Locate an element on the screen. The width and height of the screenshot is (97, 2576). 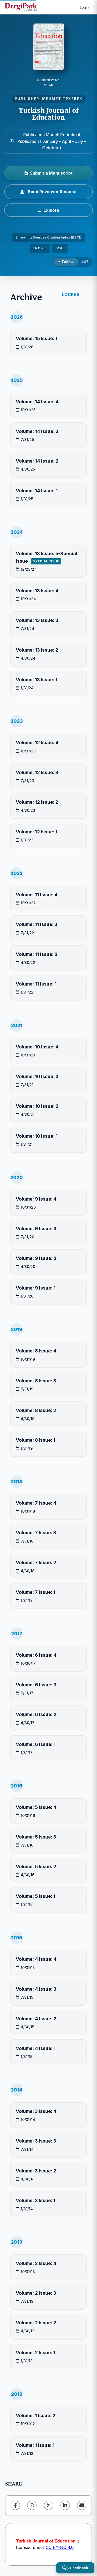
[WhatsApp] is located at coordinates (31, 2505).